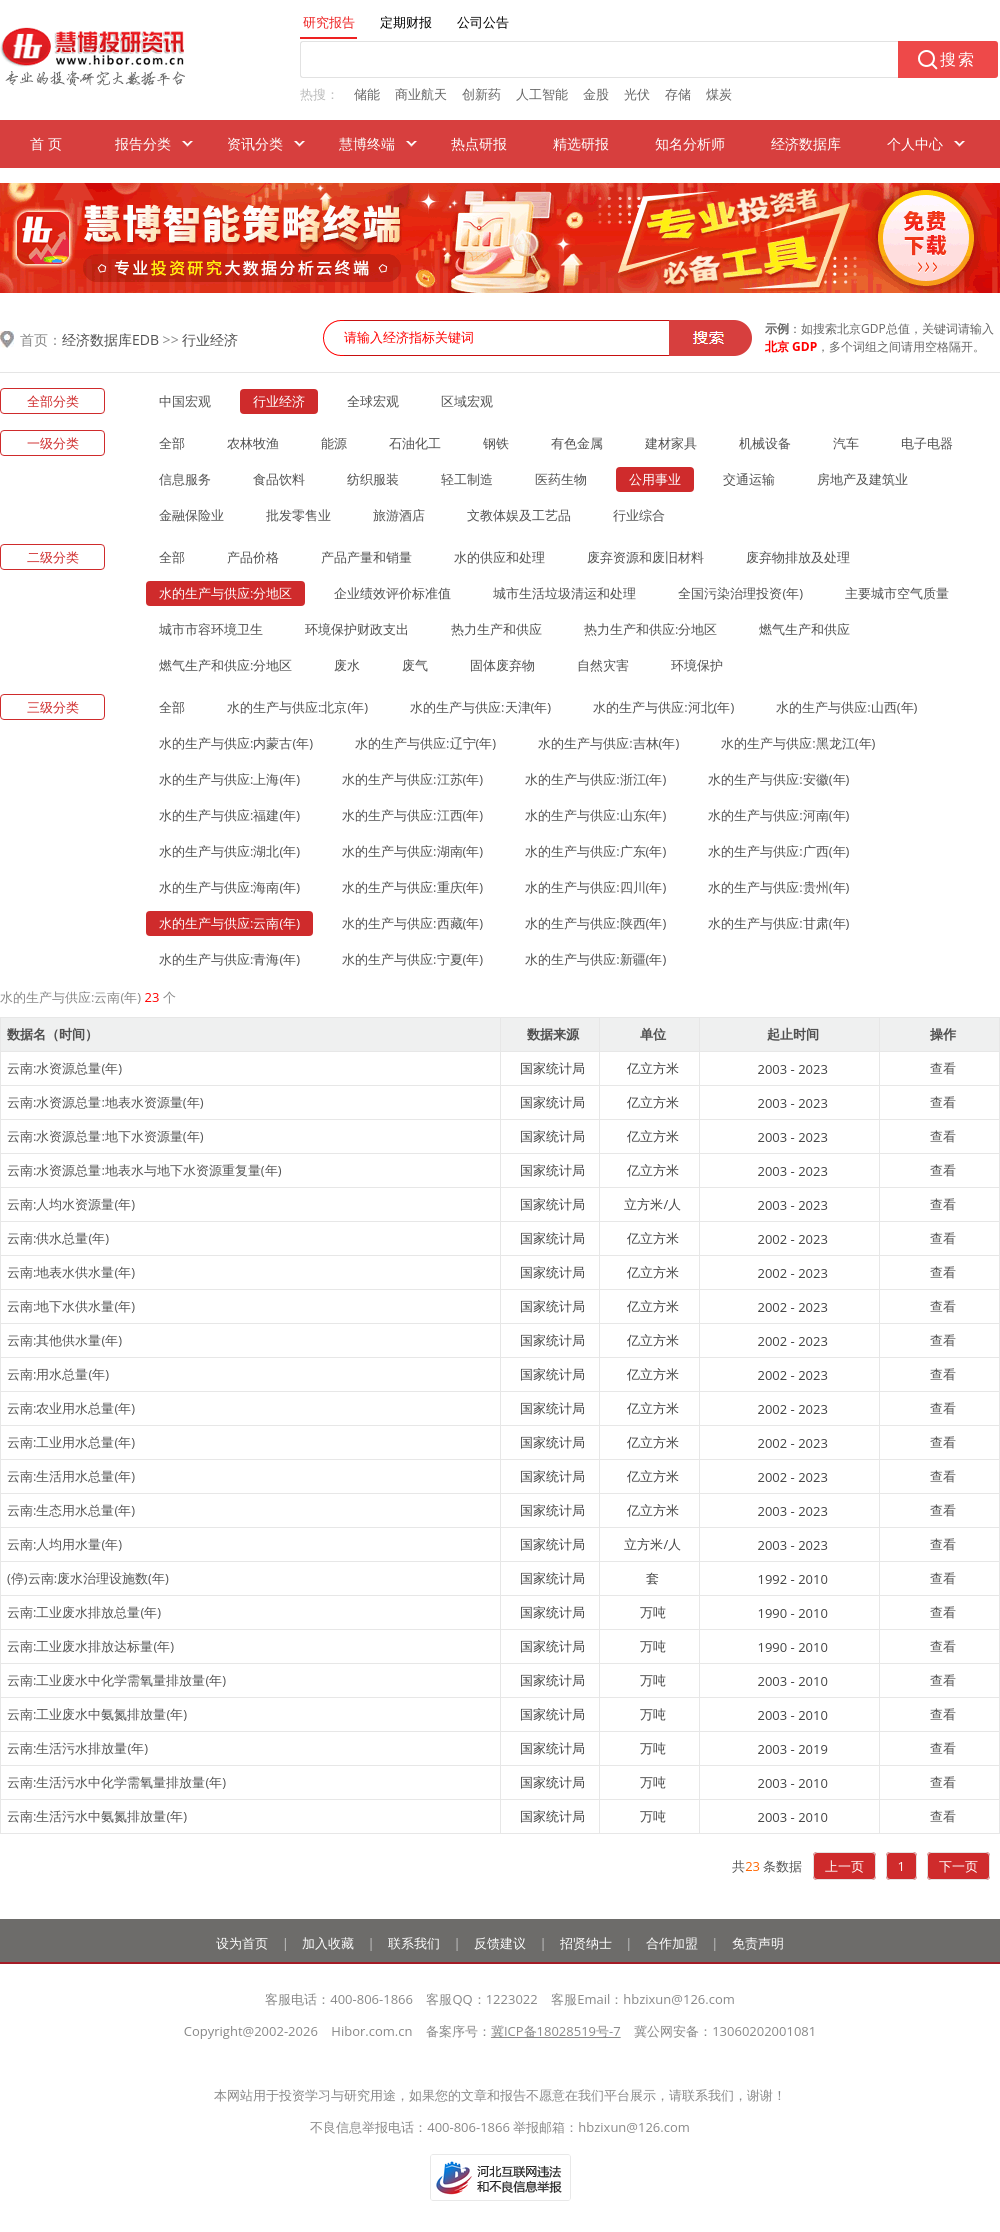  What do you see at coordinates (71, 1408) in the screenshot?
I see `云南:农业用水总量(年)` at bounding box center [71, 1408].